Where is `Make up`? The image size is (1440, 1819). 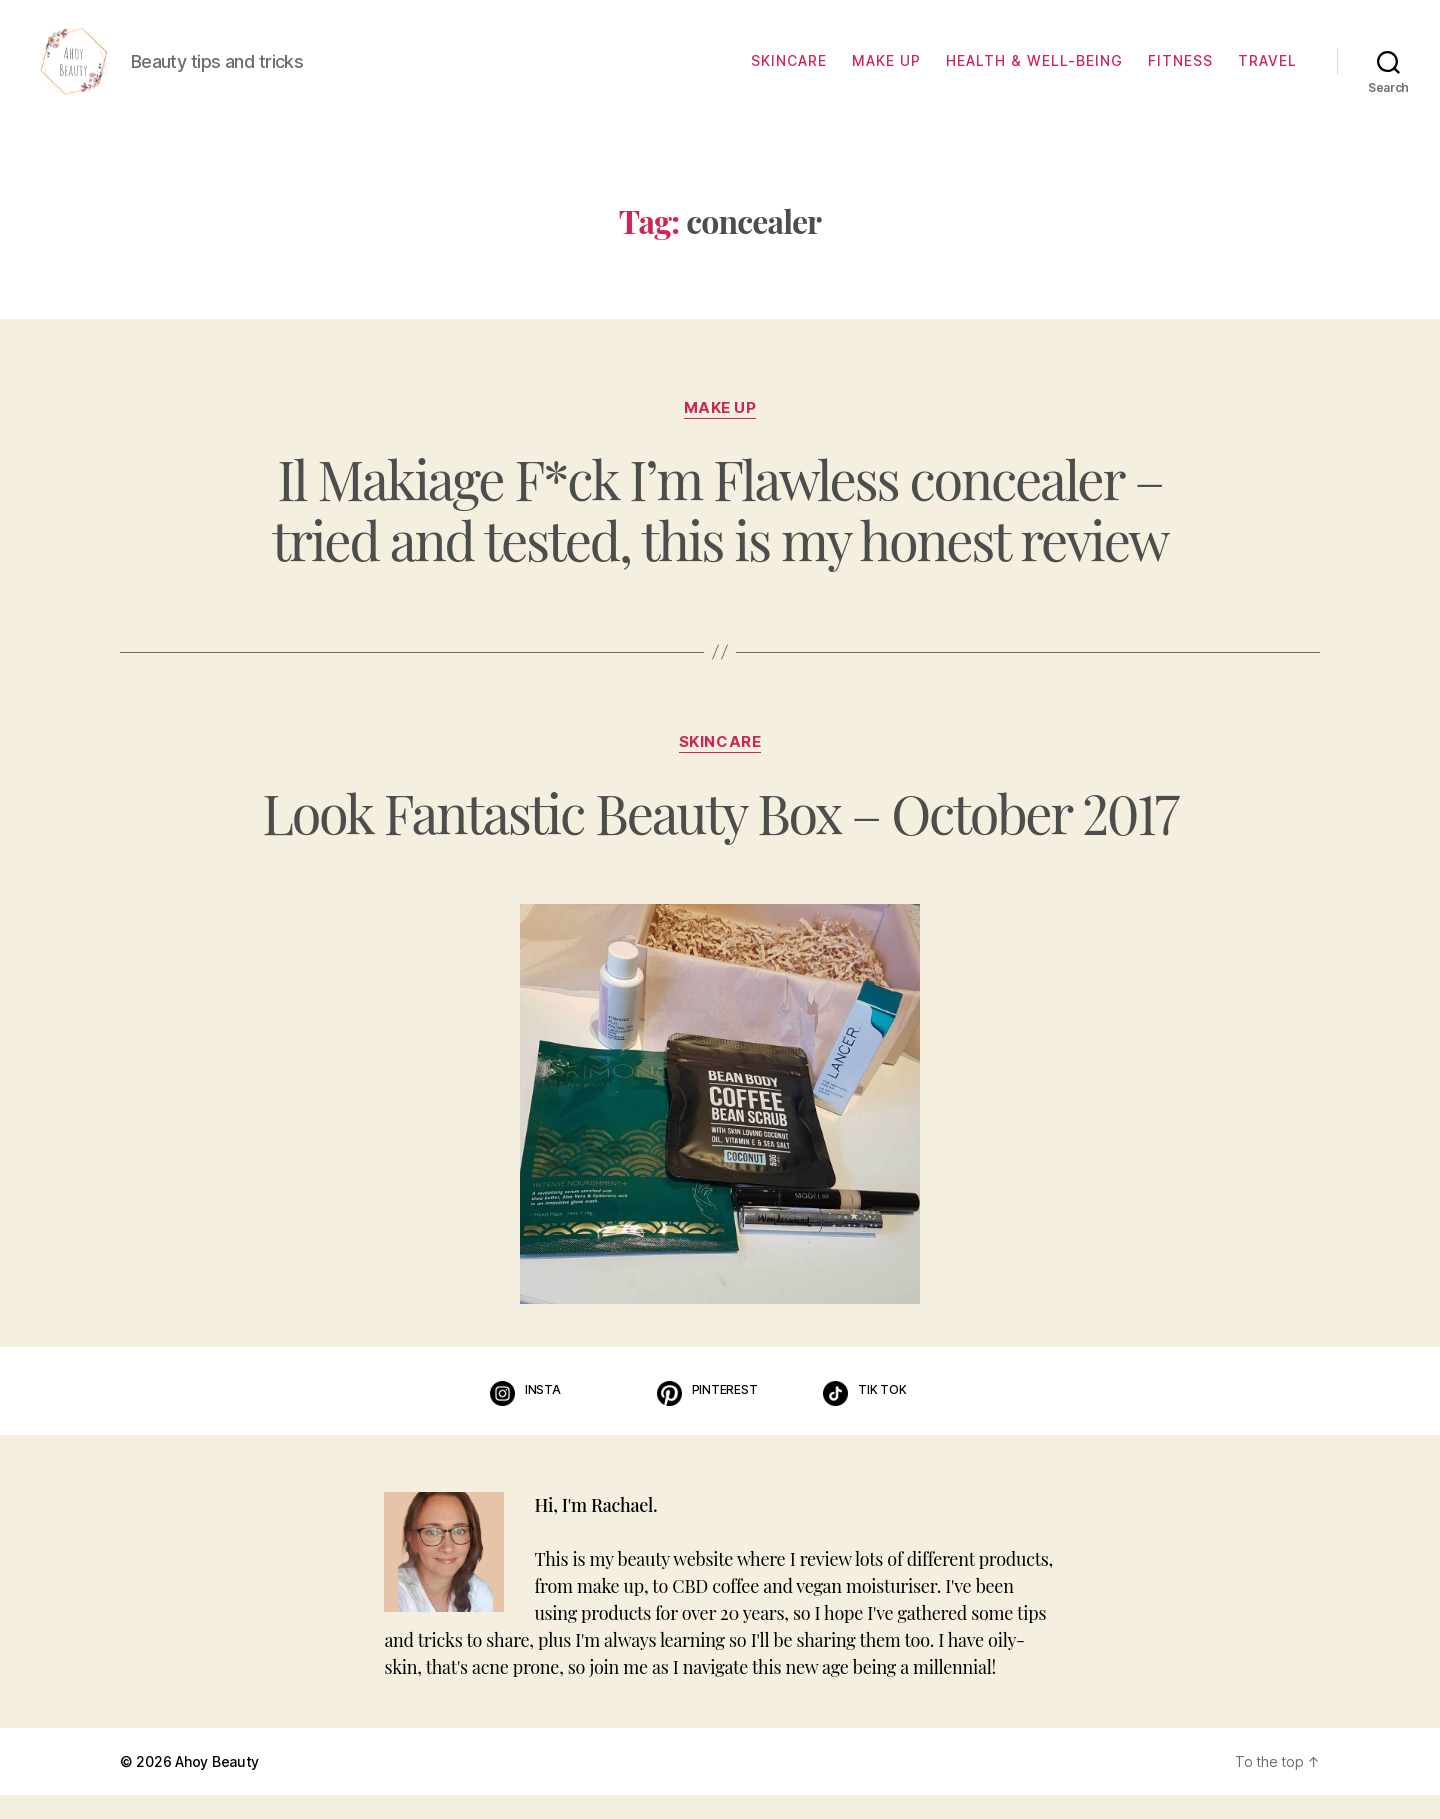
Make up is located at coordinates (886, 73).